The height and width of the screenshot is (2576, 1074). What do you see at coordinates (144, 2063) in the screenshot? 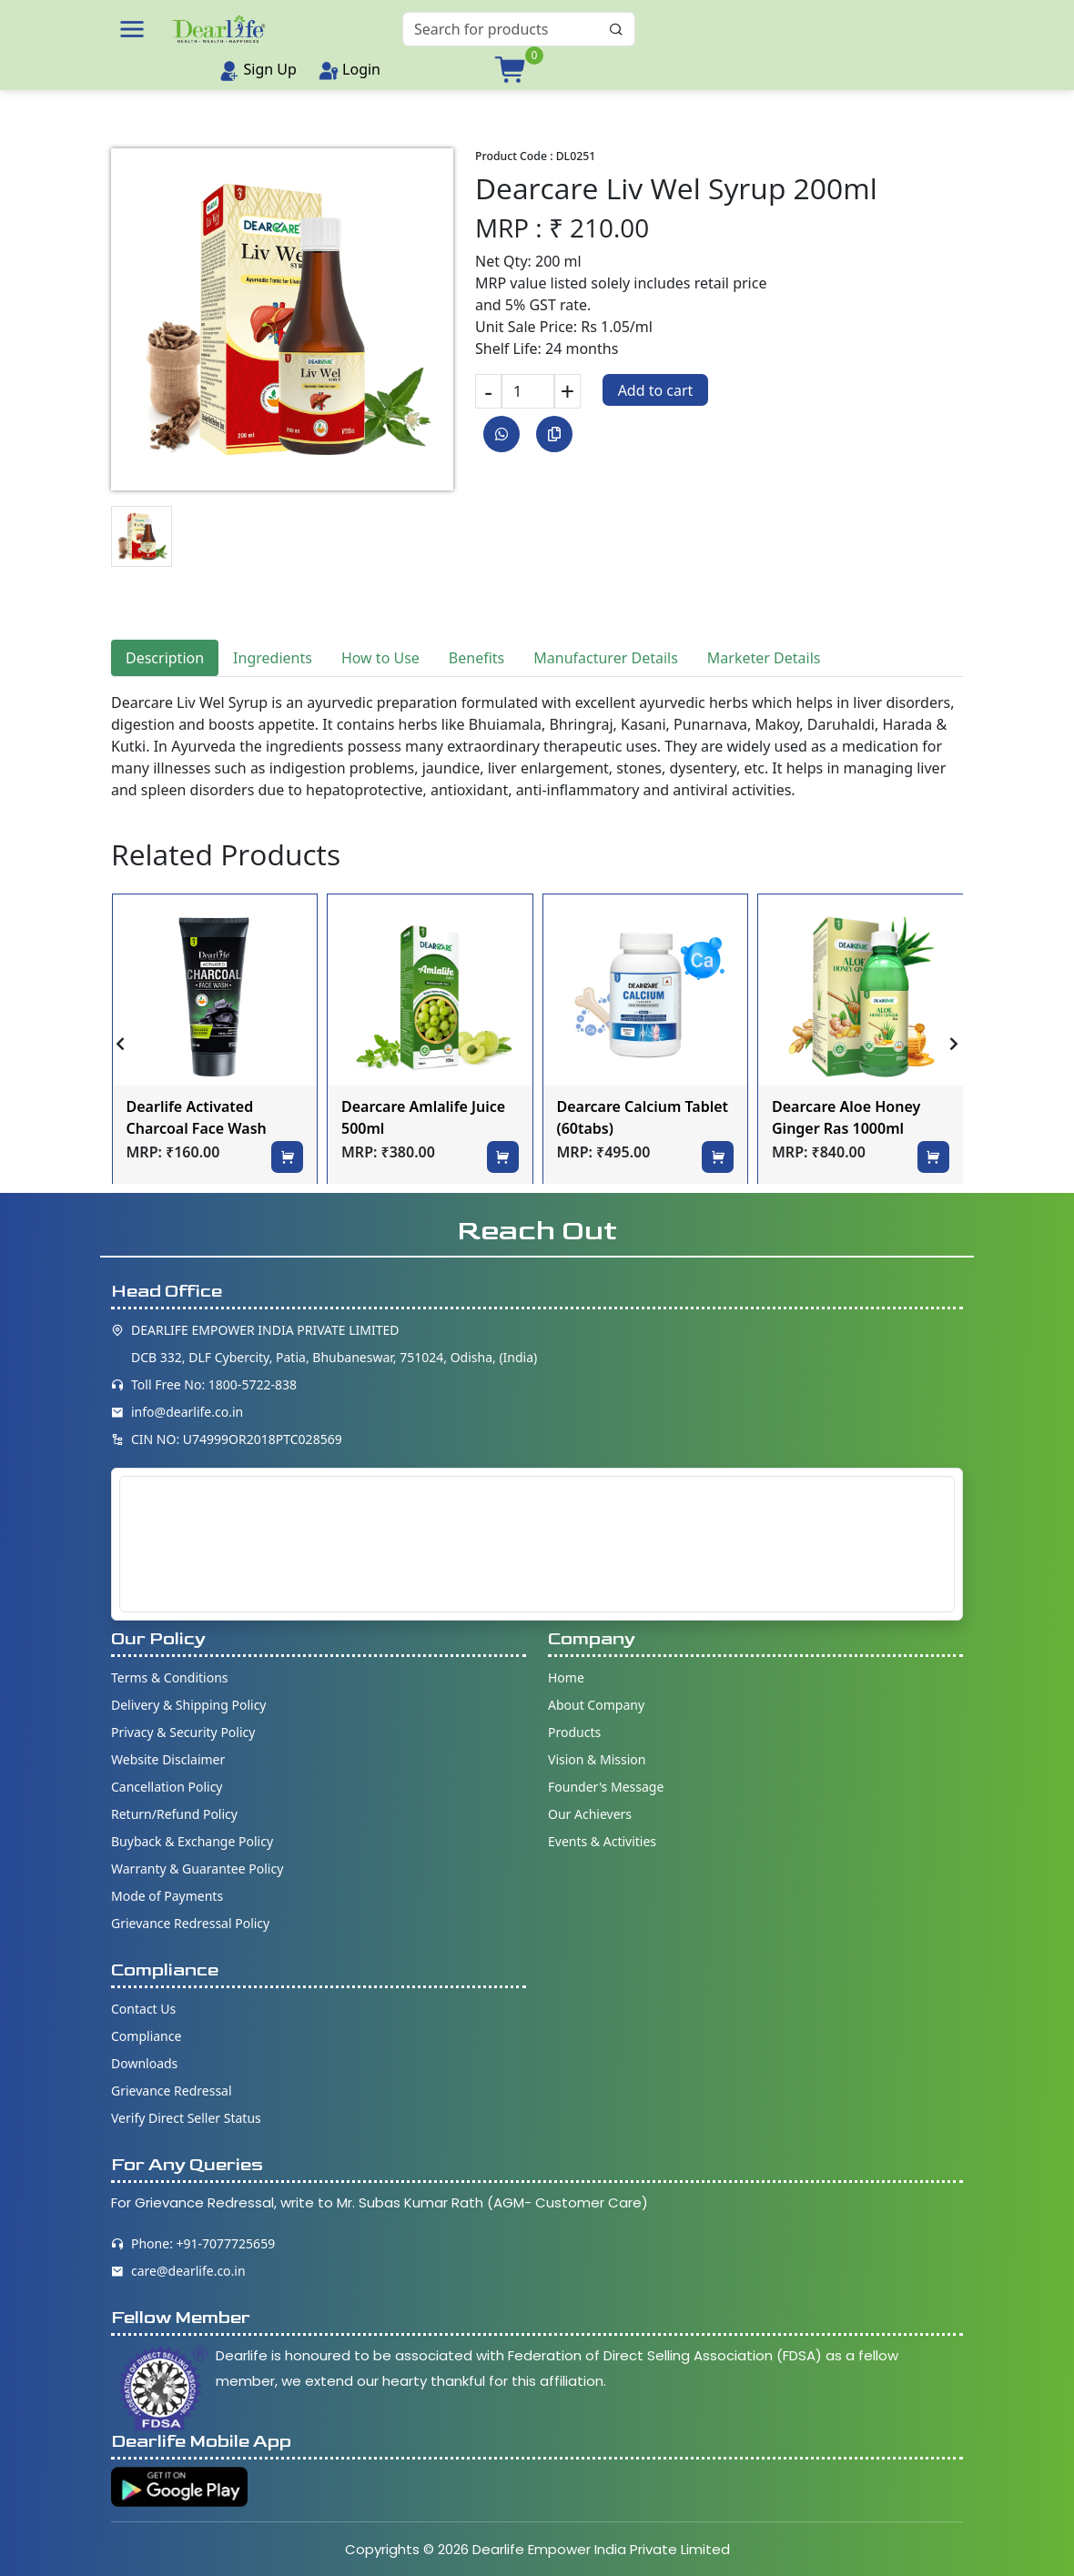
I see `Downloads` at bounding box center [144, 2063].